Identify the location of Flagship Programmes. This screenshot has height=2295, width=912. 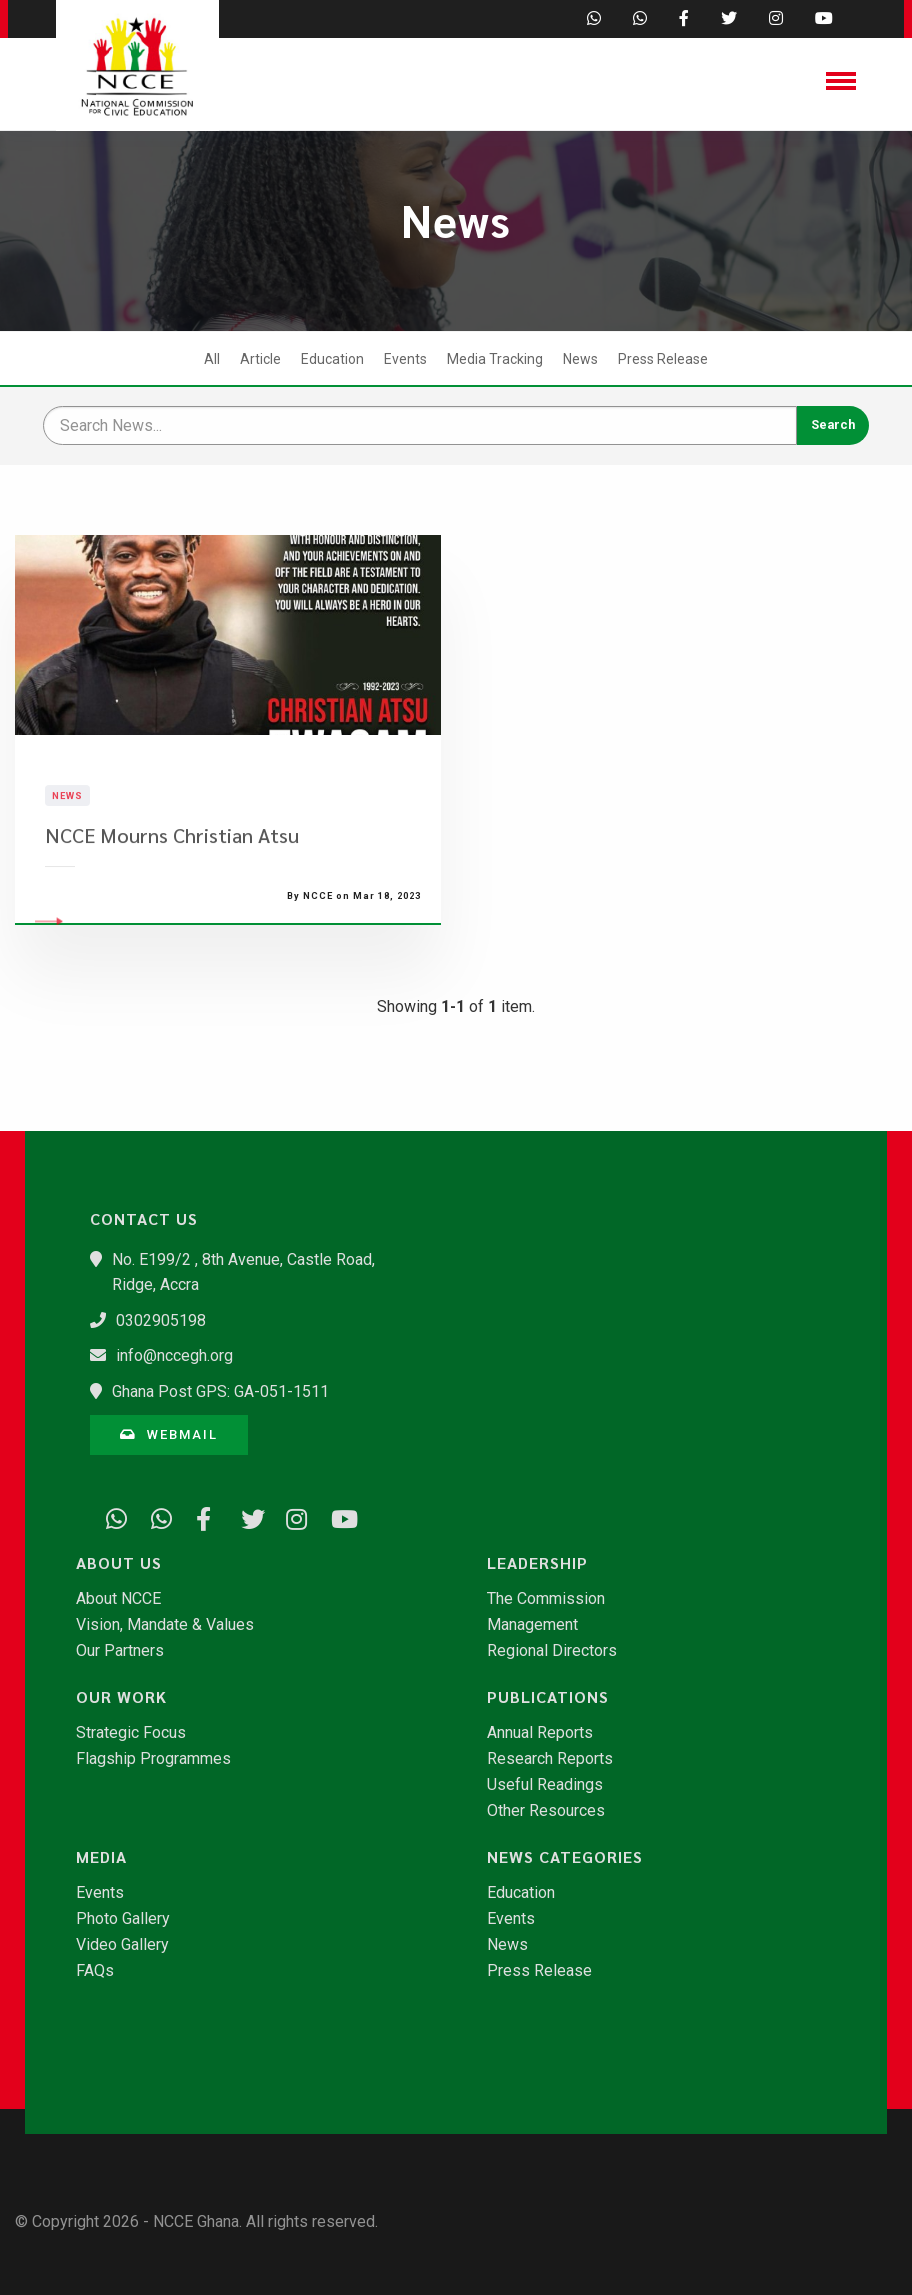
(153, 1759).